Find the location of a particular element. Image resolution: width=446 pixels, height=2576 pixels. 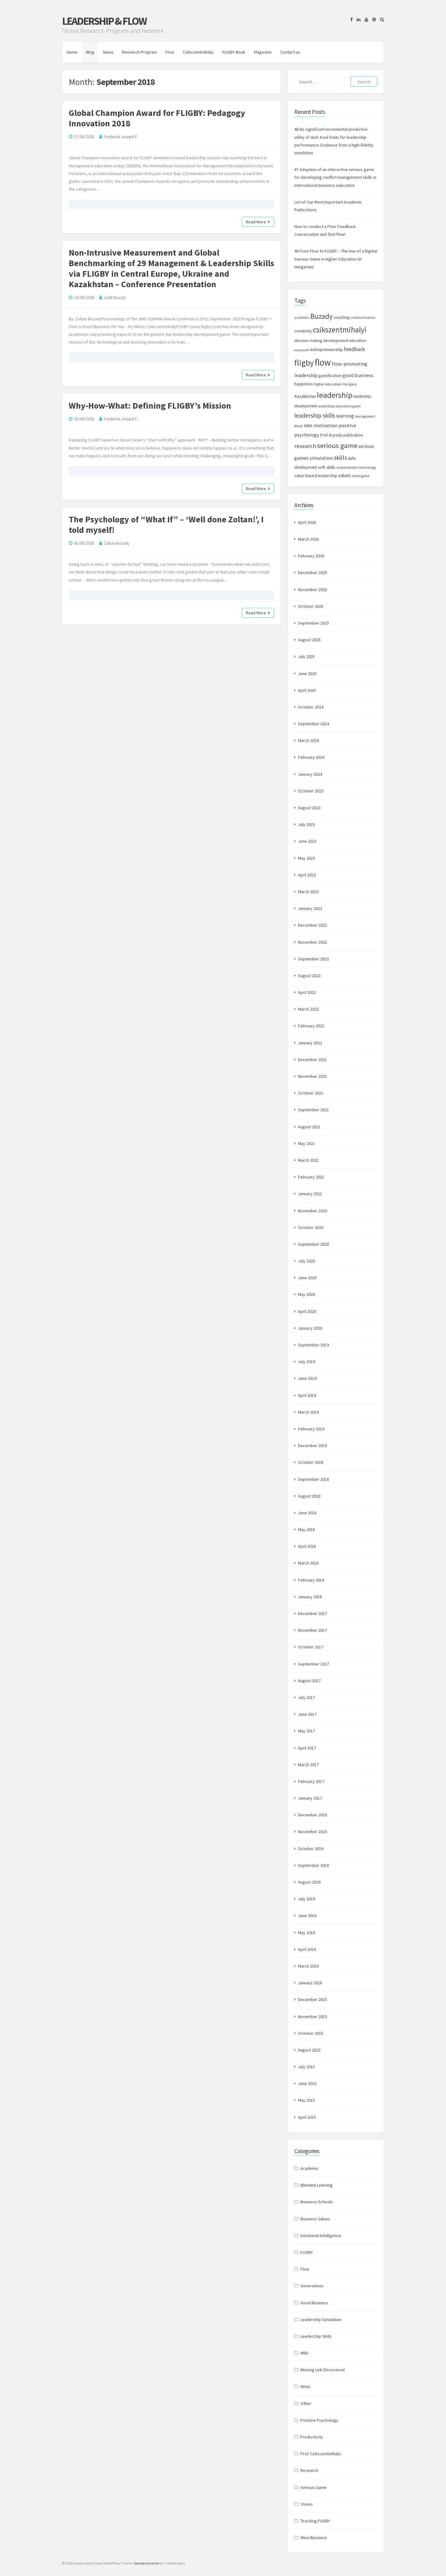

Generations is located at coordinates (311, 2286).